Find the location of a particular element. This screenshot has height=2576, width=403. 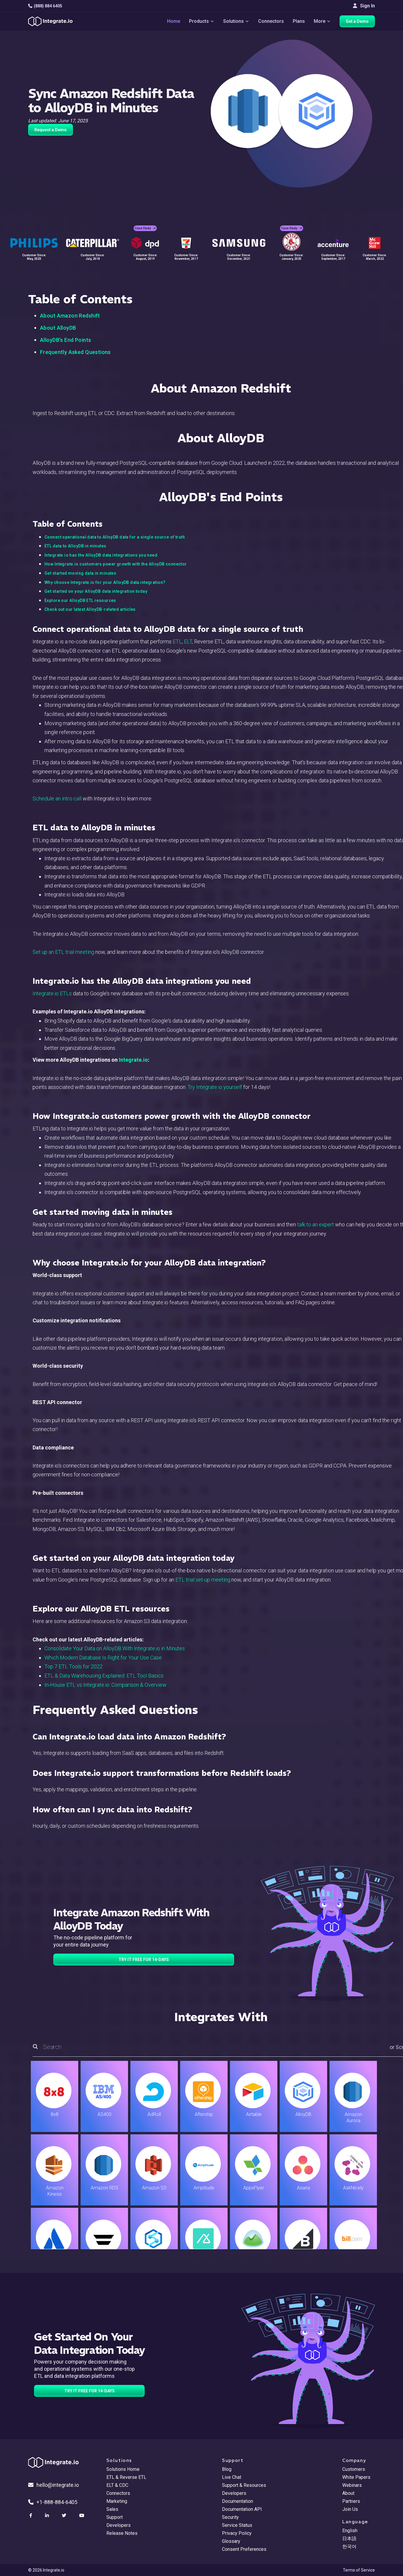

Schedule an intro call is located at coordinates (57, 798).